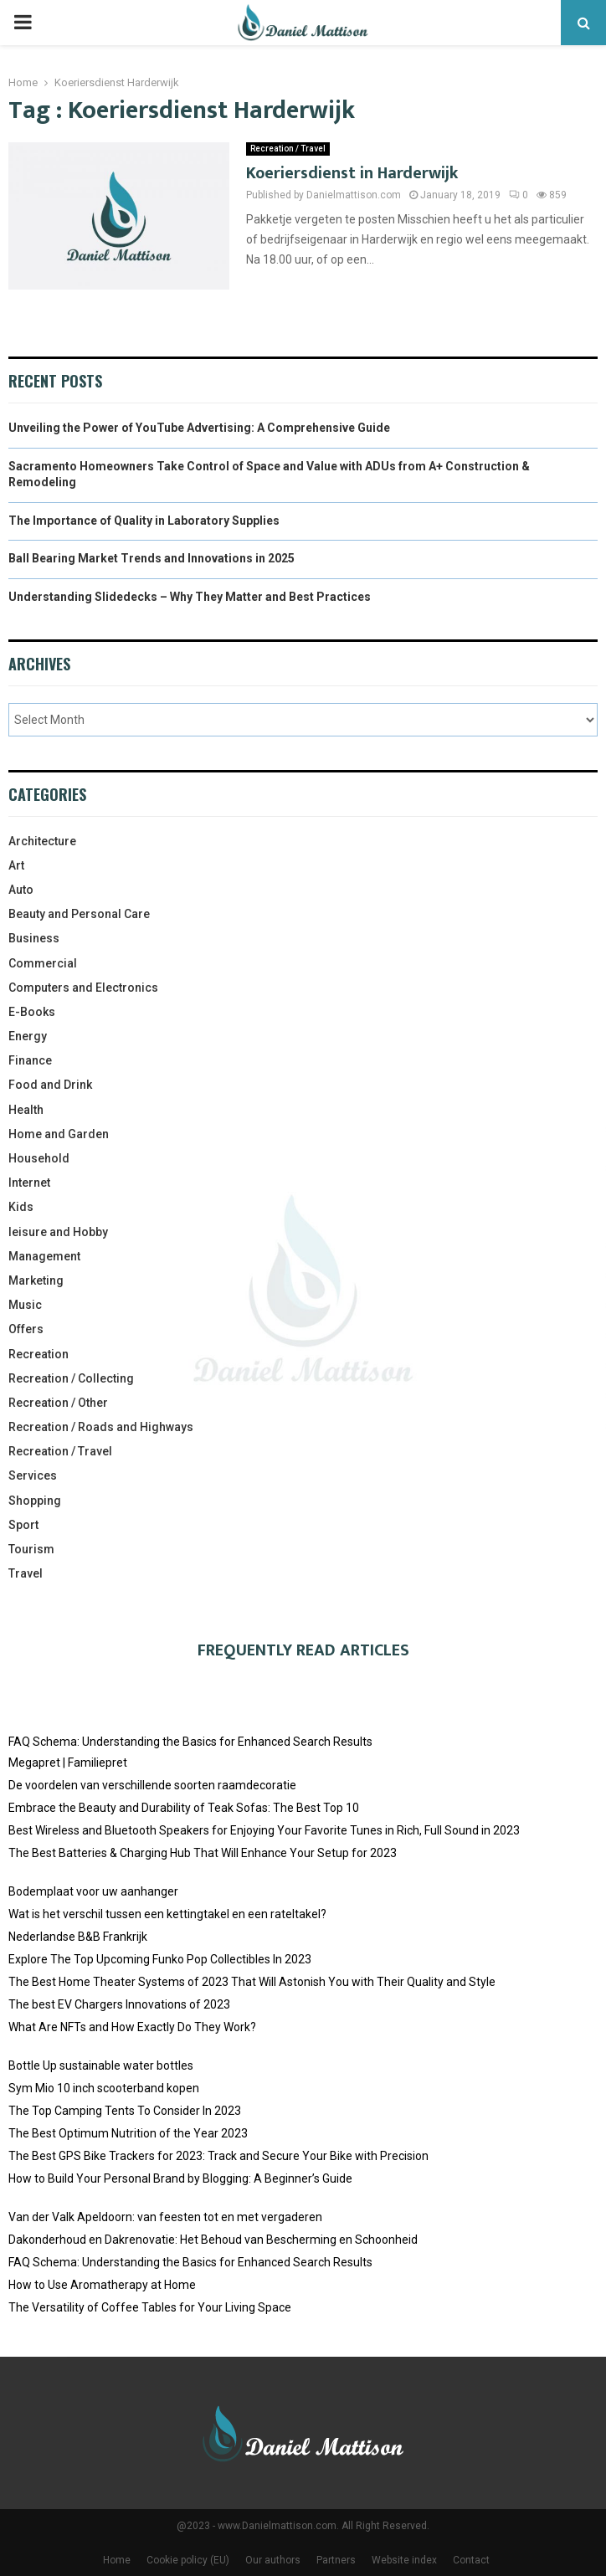  I want to click on How to Use Aromatherapy at Home, so click(102, 2284).